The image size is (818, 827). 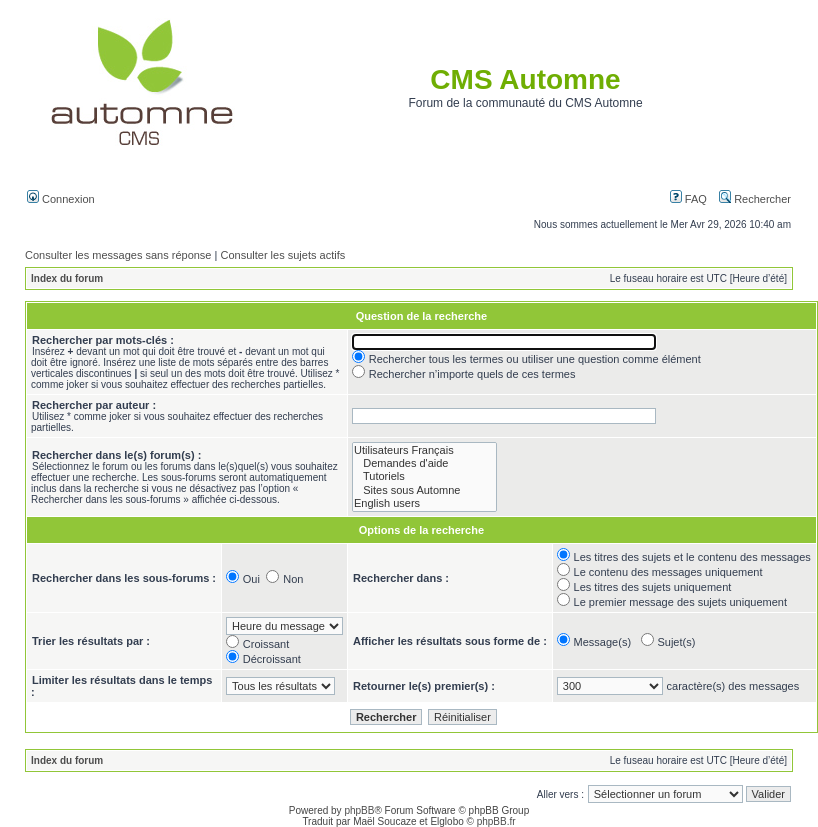 I want to click on Consulter les sujets actifs, so click(x=282, y=255).